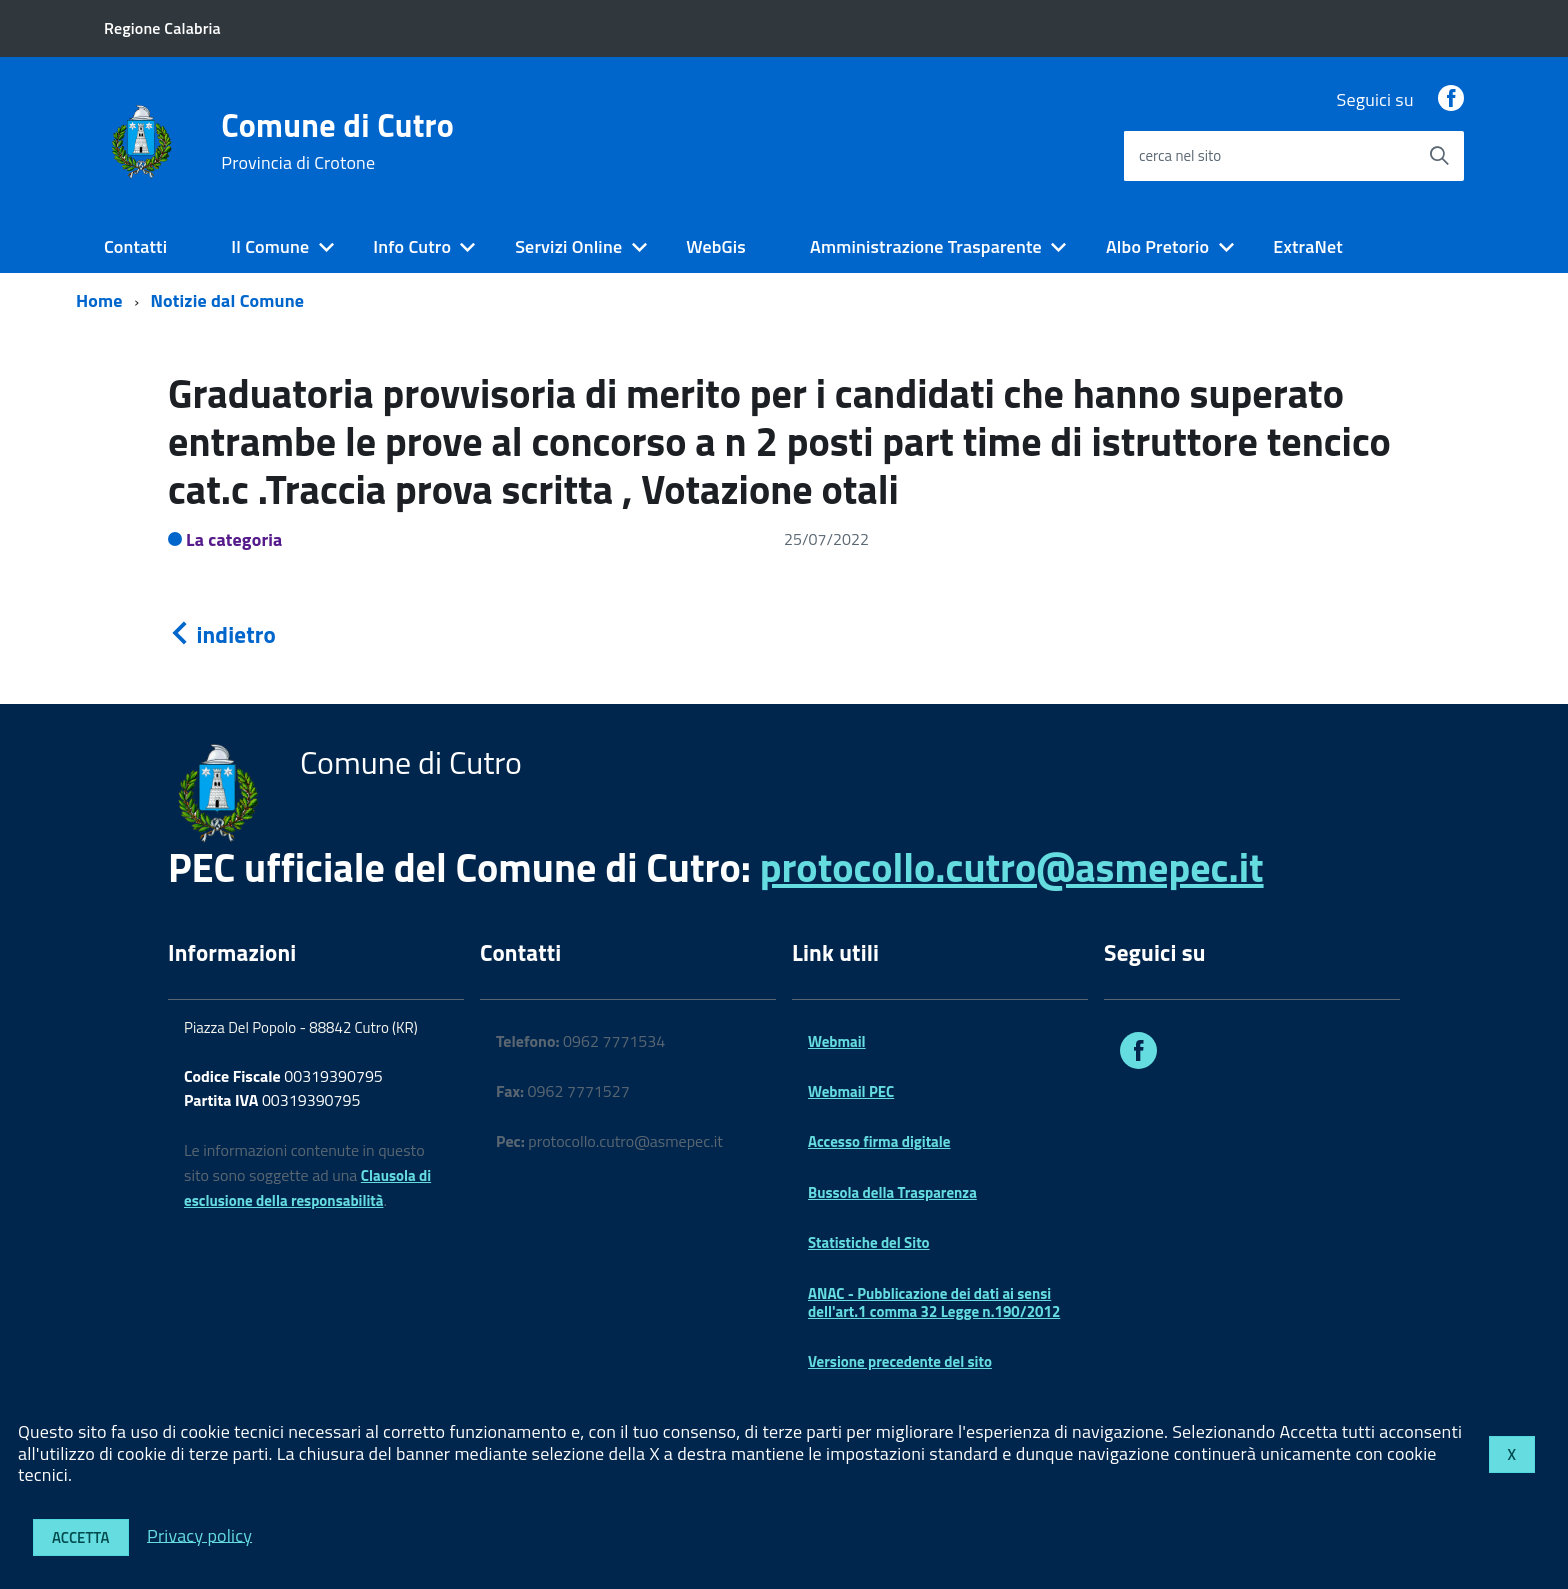 This screenshot has height=1589, width=1568. What do you see at coordinates (1157, 246) in the screenshot?
I see `Albo Pretorio [expand]` at bounding box center [1157, 246].